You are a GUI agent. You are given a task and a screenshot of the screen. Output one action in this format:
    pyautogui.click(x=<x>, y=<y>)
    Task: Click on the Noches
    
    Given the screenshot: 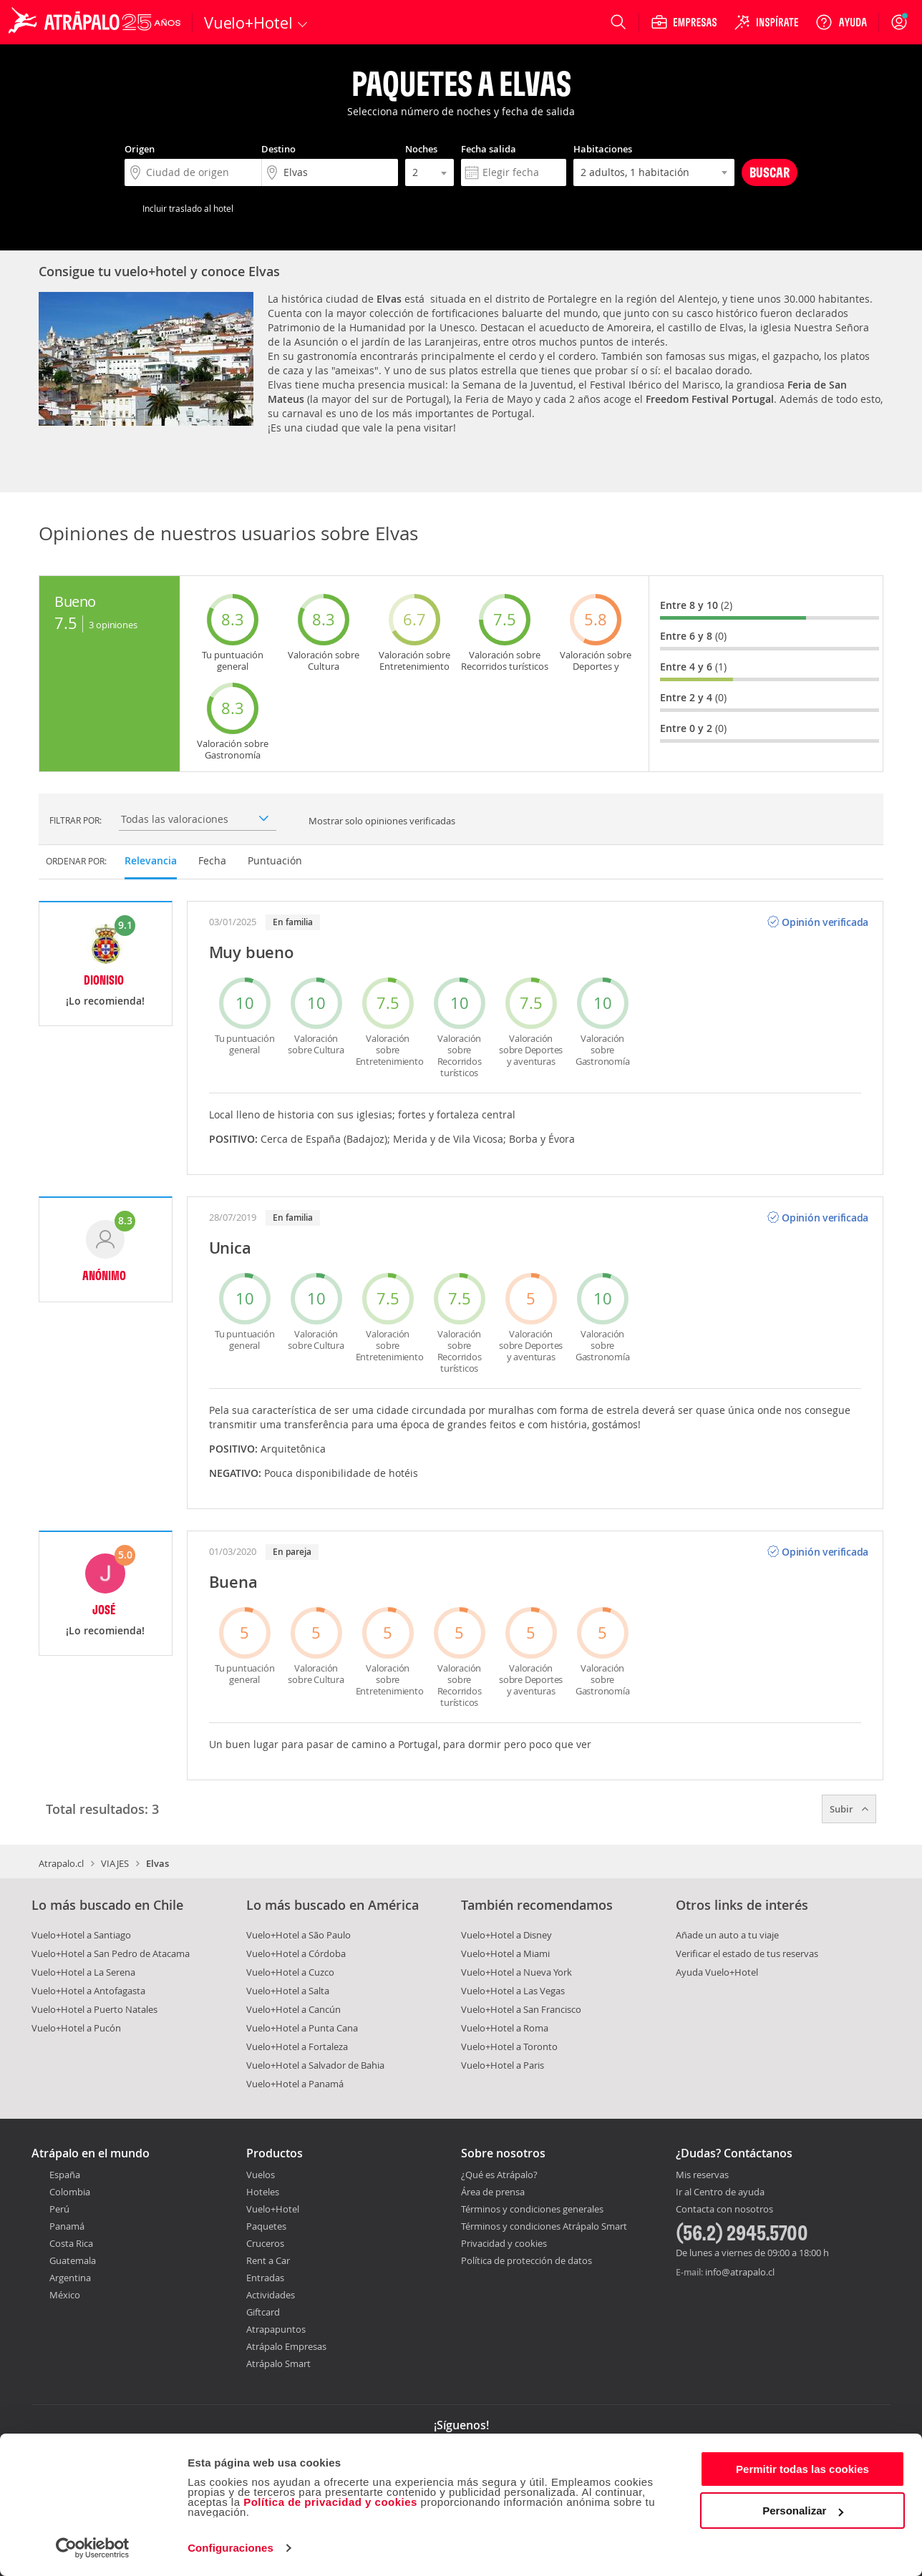 What is the action you would take?
    pyautogui.click(x=421, y=148)
    